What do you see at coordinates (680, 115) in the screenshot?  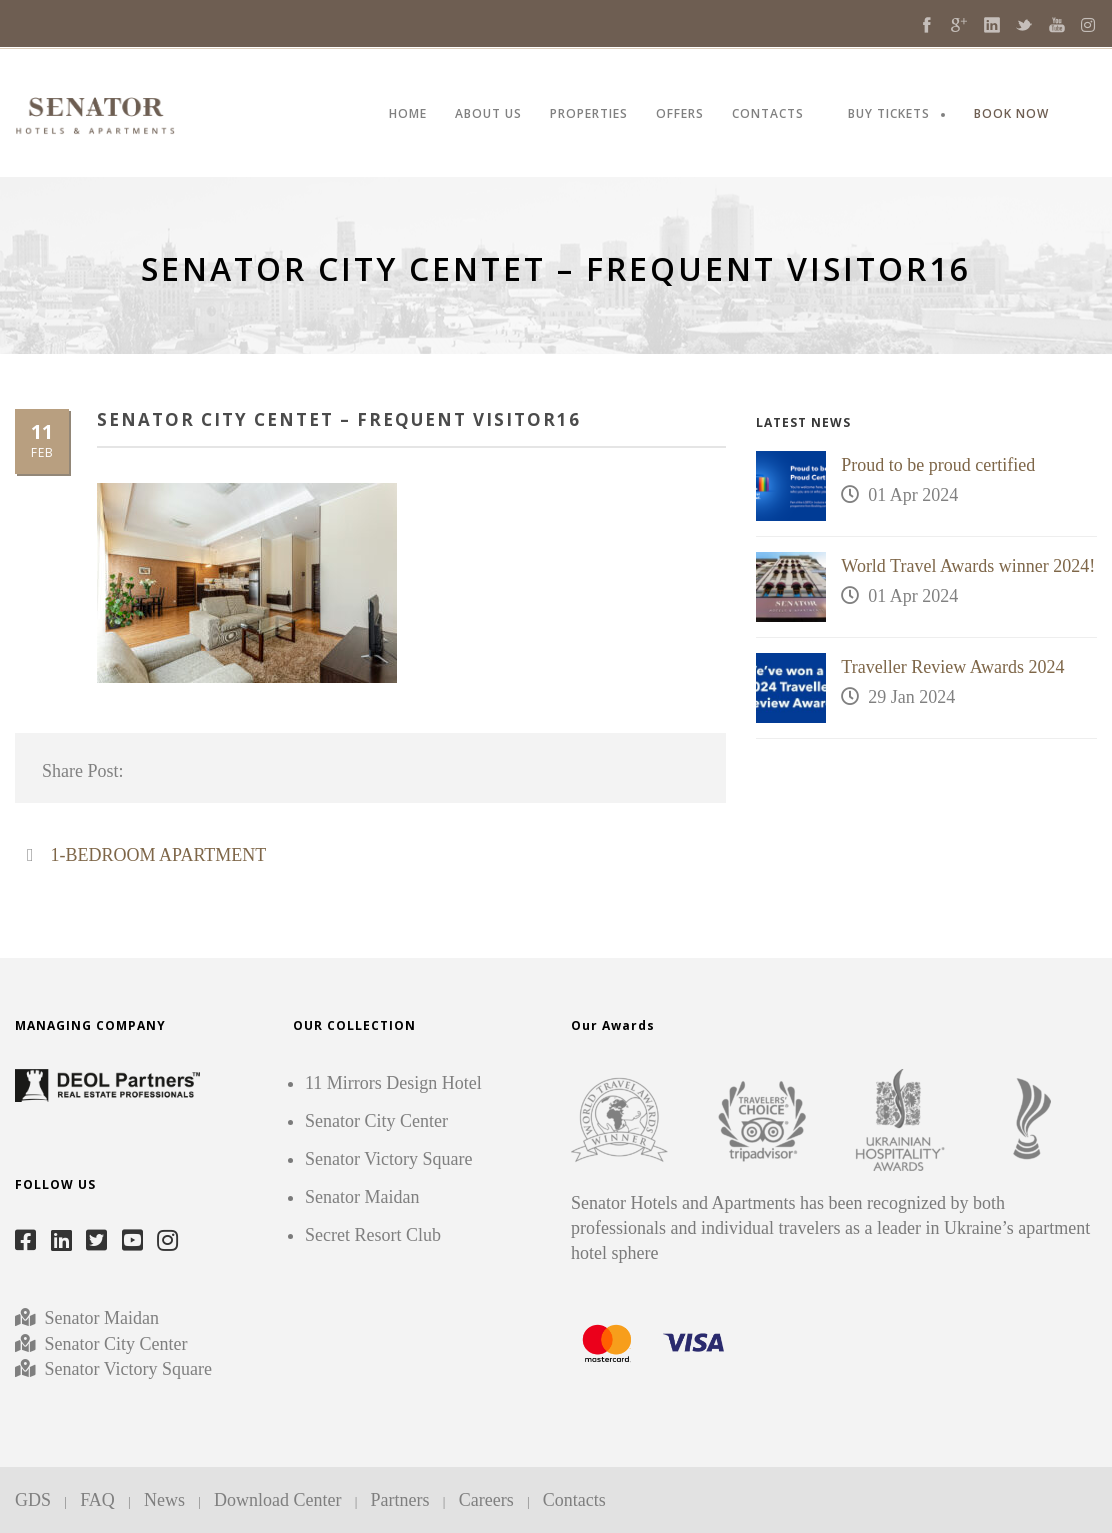 I see `OFFERS` at bounding box center [680, 115].